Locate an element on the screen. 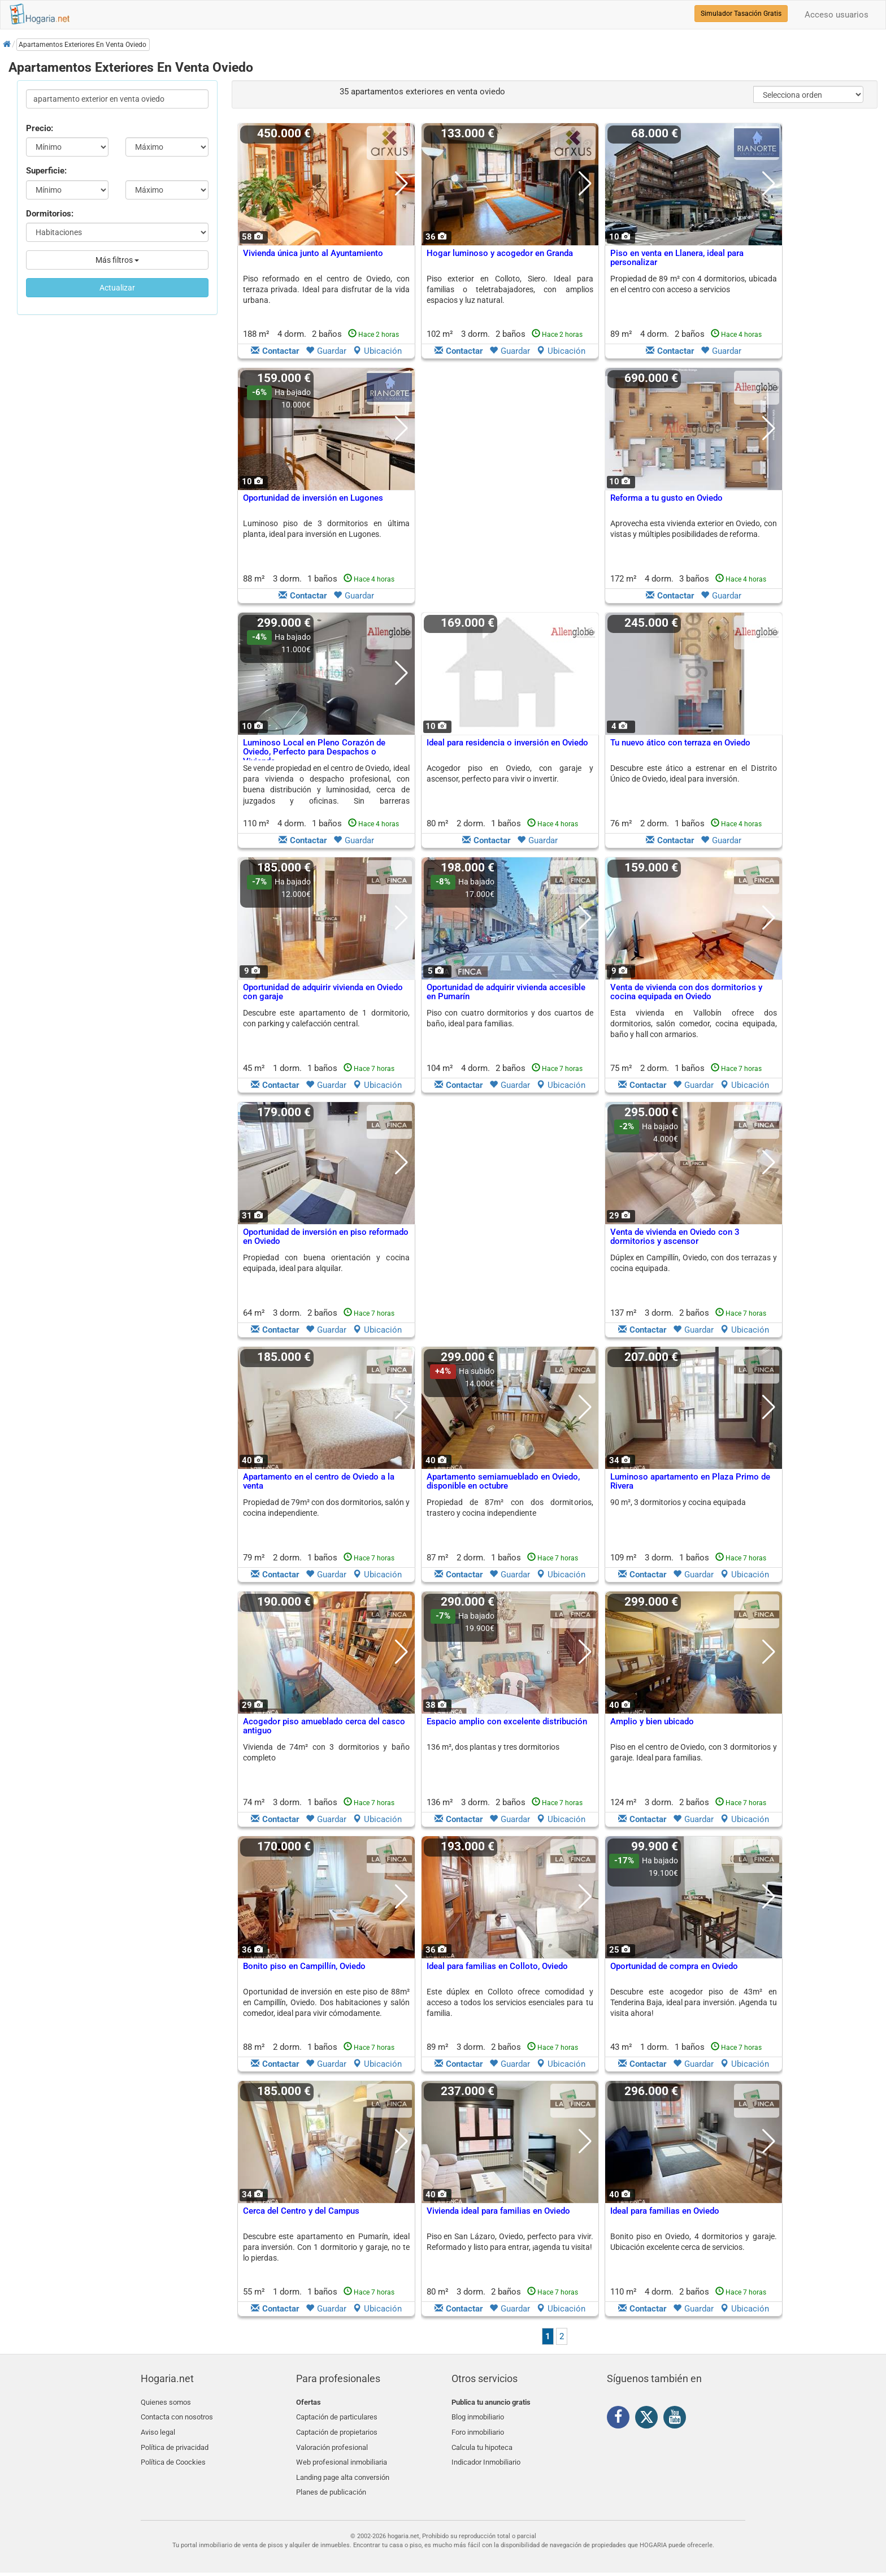 The width and height of the screenshot is (886, 2576). Calcula tu hipoteca is located at coordinates (482, 2442).